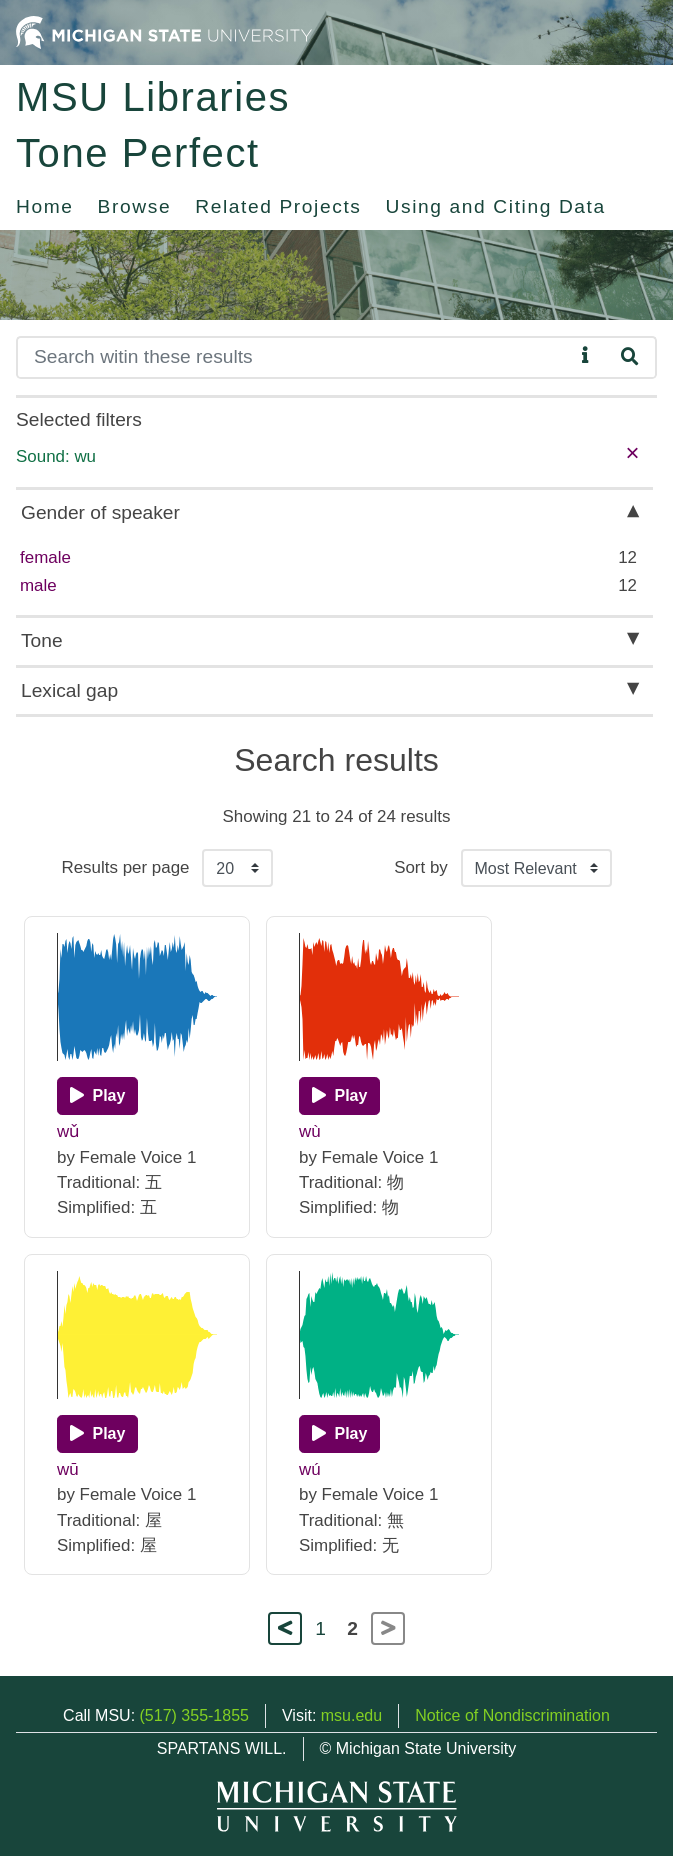 The height and width of the screenshot is (1856, 673). I want to click on Results per page, so click(125, 867).